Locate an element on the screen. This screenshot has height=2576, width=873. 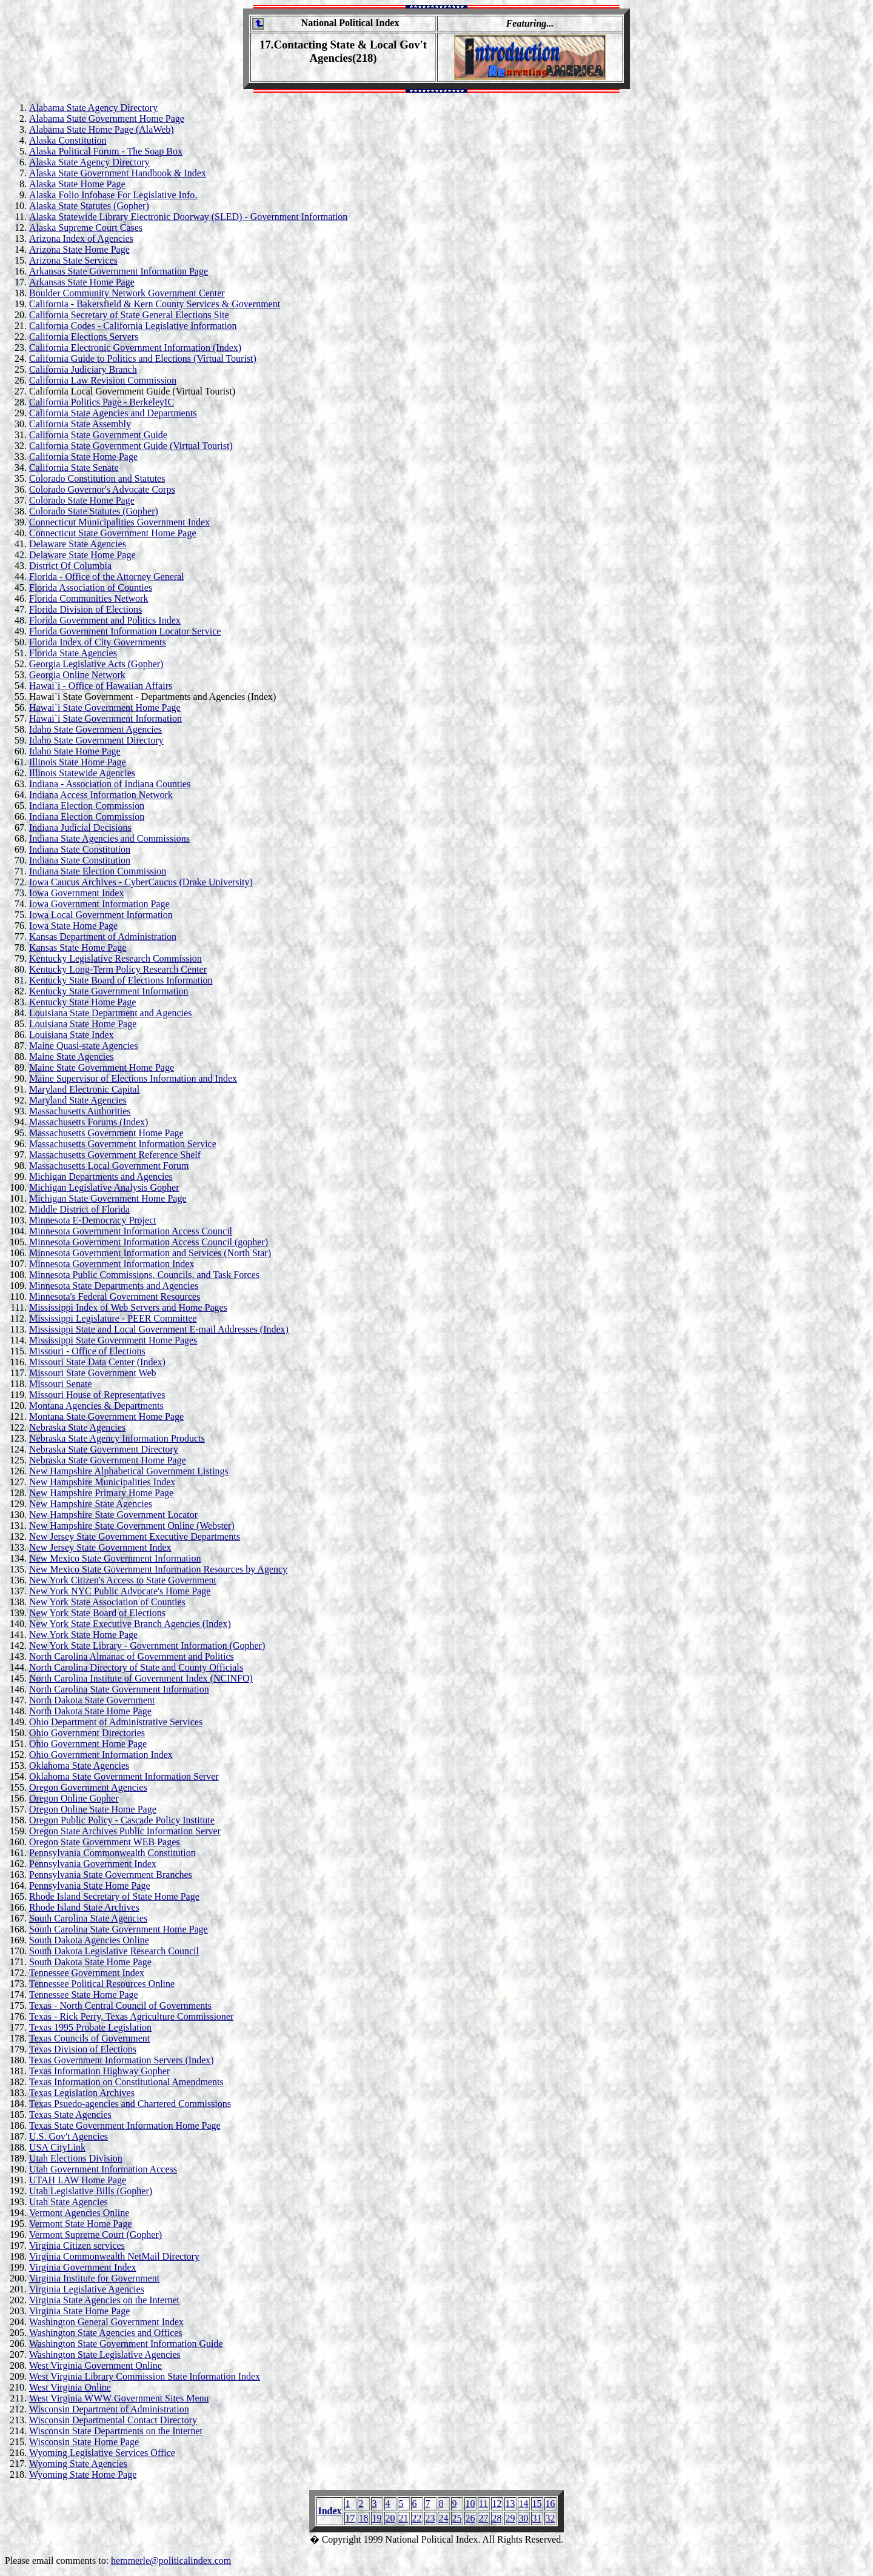
Tennessee State Home Page is located at coordinates (83, 1994).